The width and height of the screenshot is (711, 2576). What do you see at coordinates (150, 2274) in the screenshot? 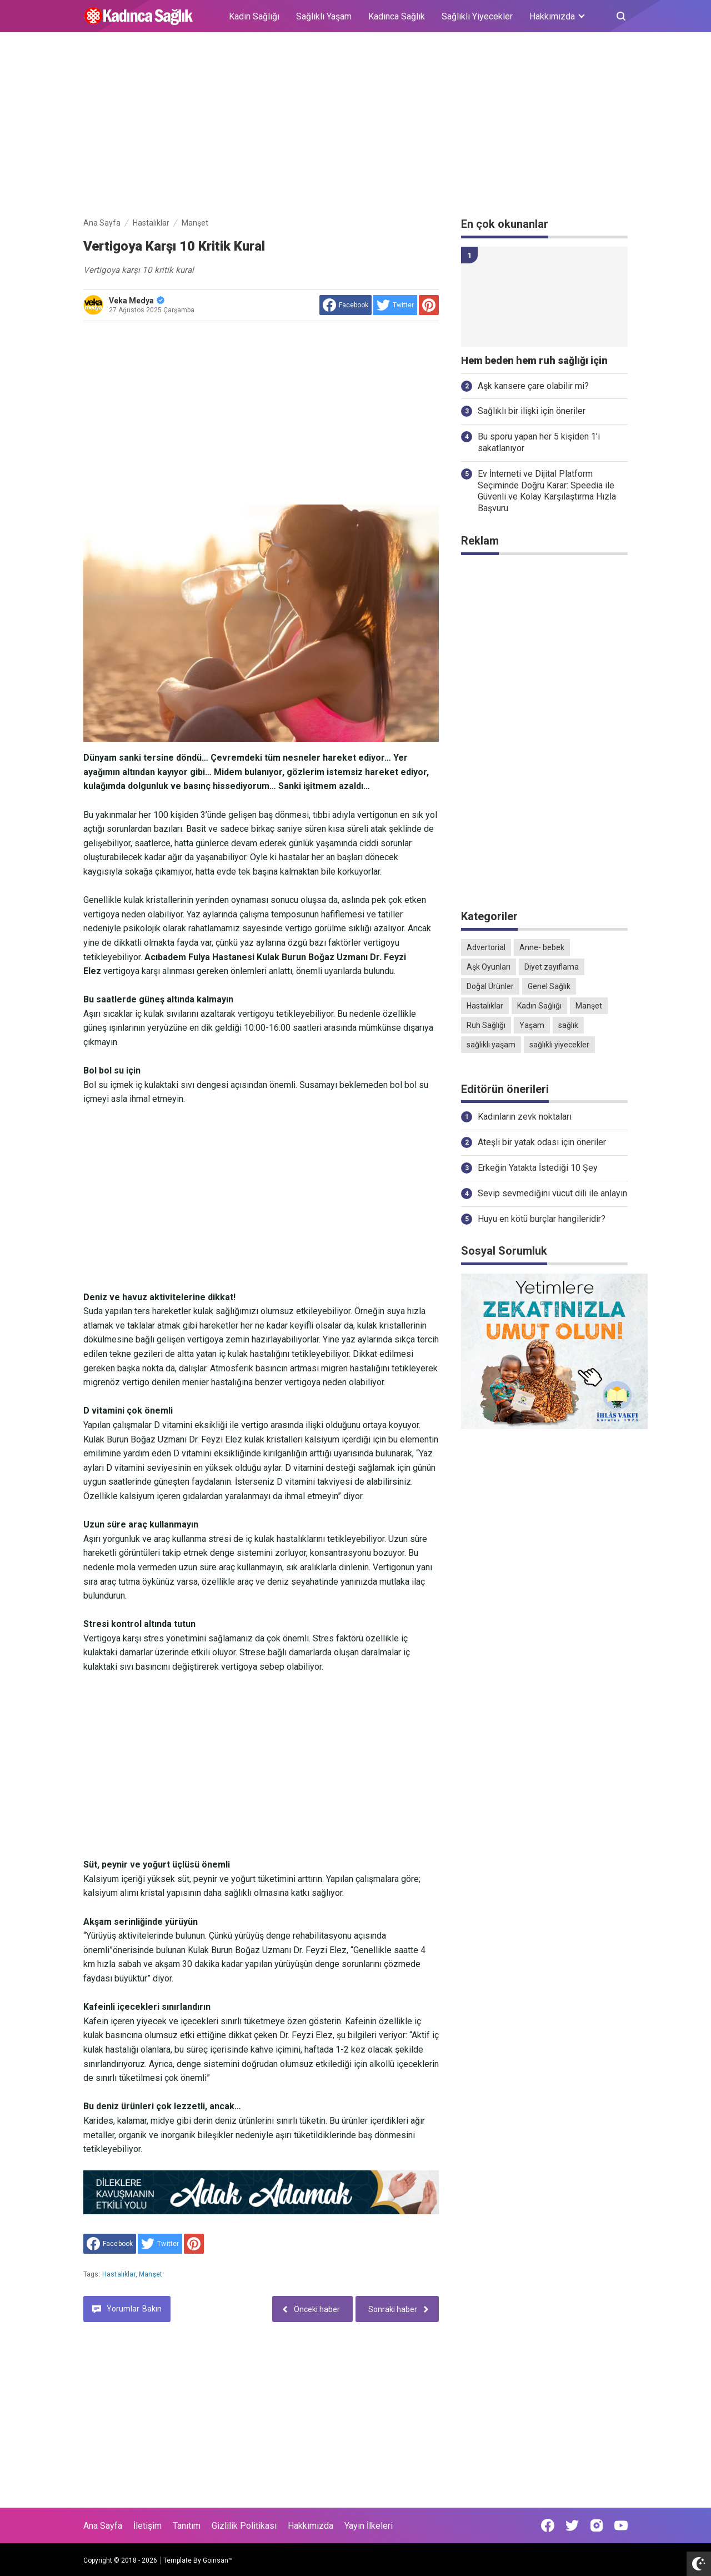
I see `Manşet` at bounding box center [150, 2274].